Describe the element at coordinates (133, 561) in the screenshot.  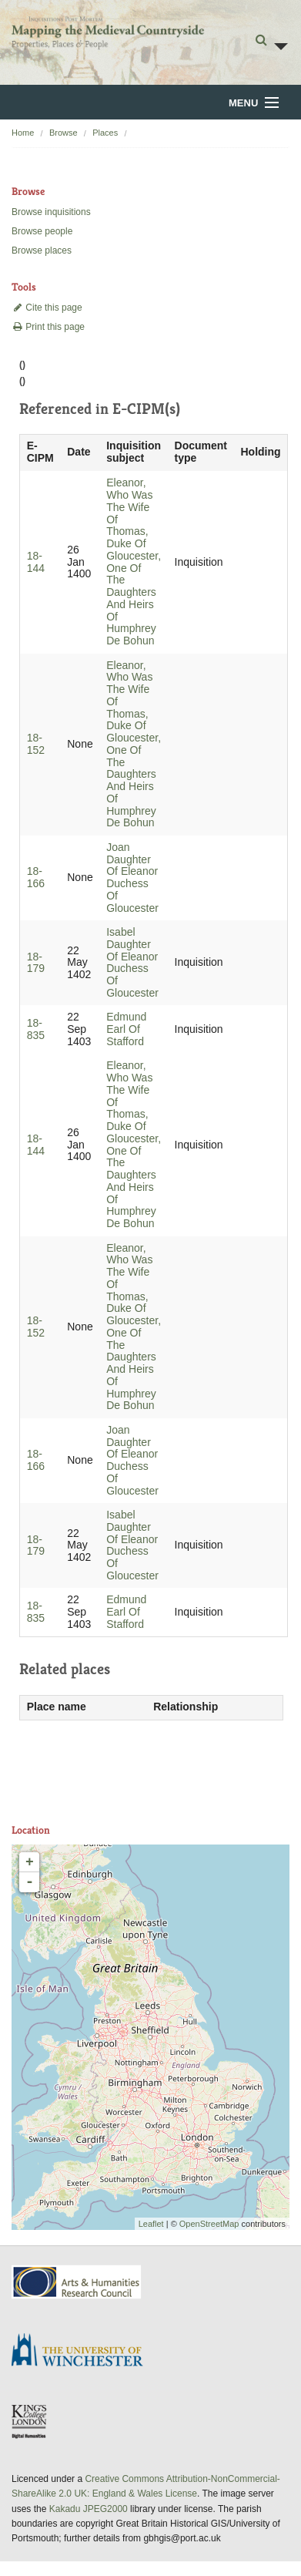
I see `Eleanor, Who Was The Wife Of Thomas, Duke Of Gloucester, One Of The Daughters And Heirs Of Humphrey De Bohun` at that location.